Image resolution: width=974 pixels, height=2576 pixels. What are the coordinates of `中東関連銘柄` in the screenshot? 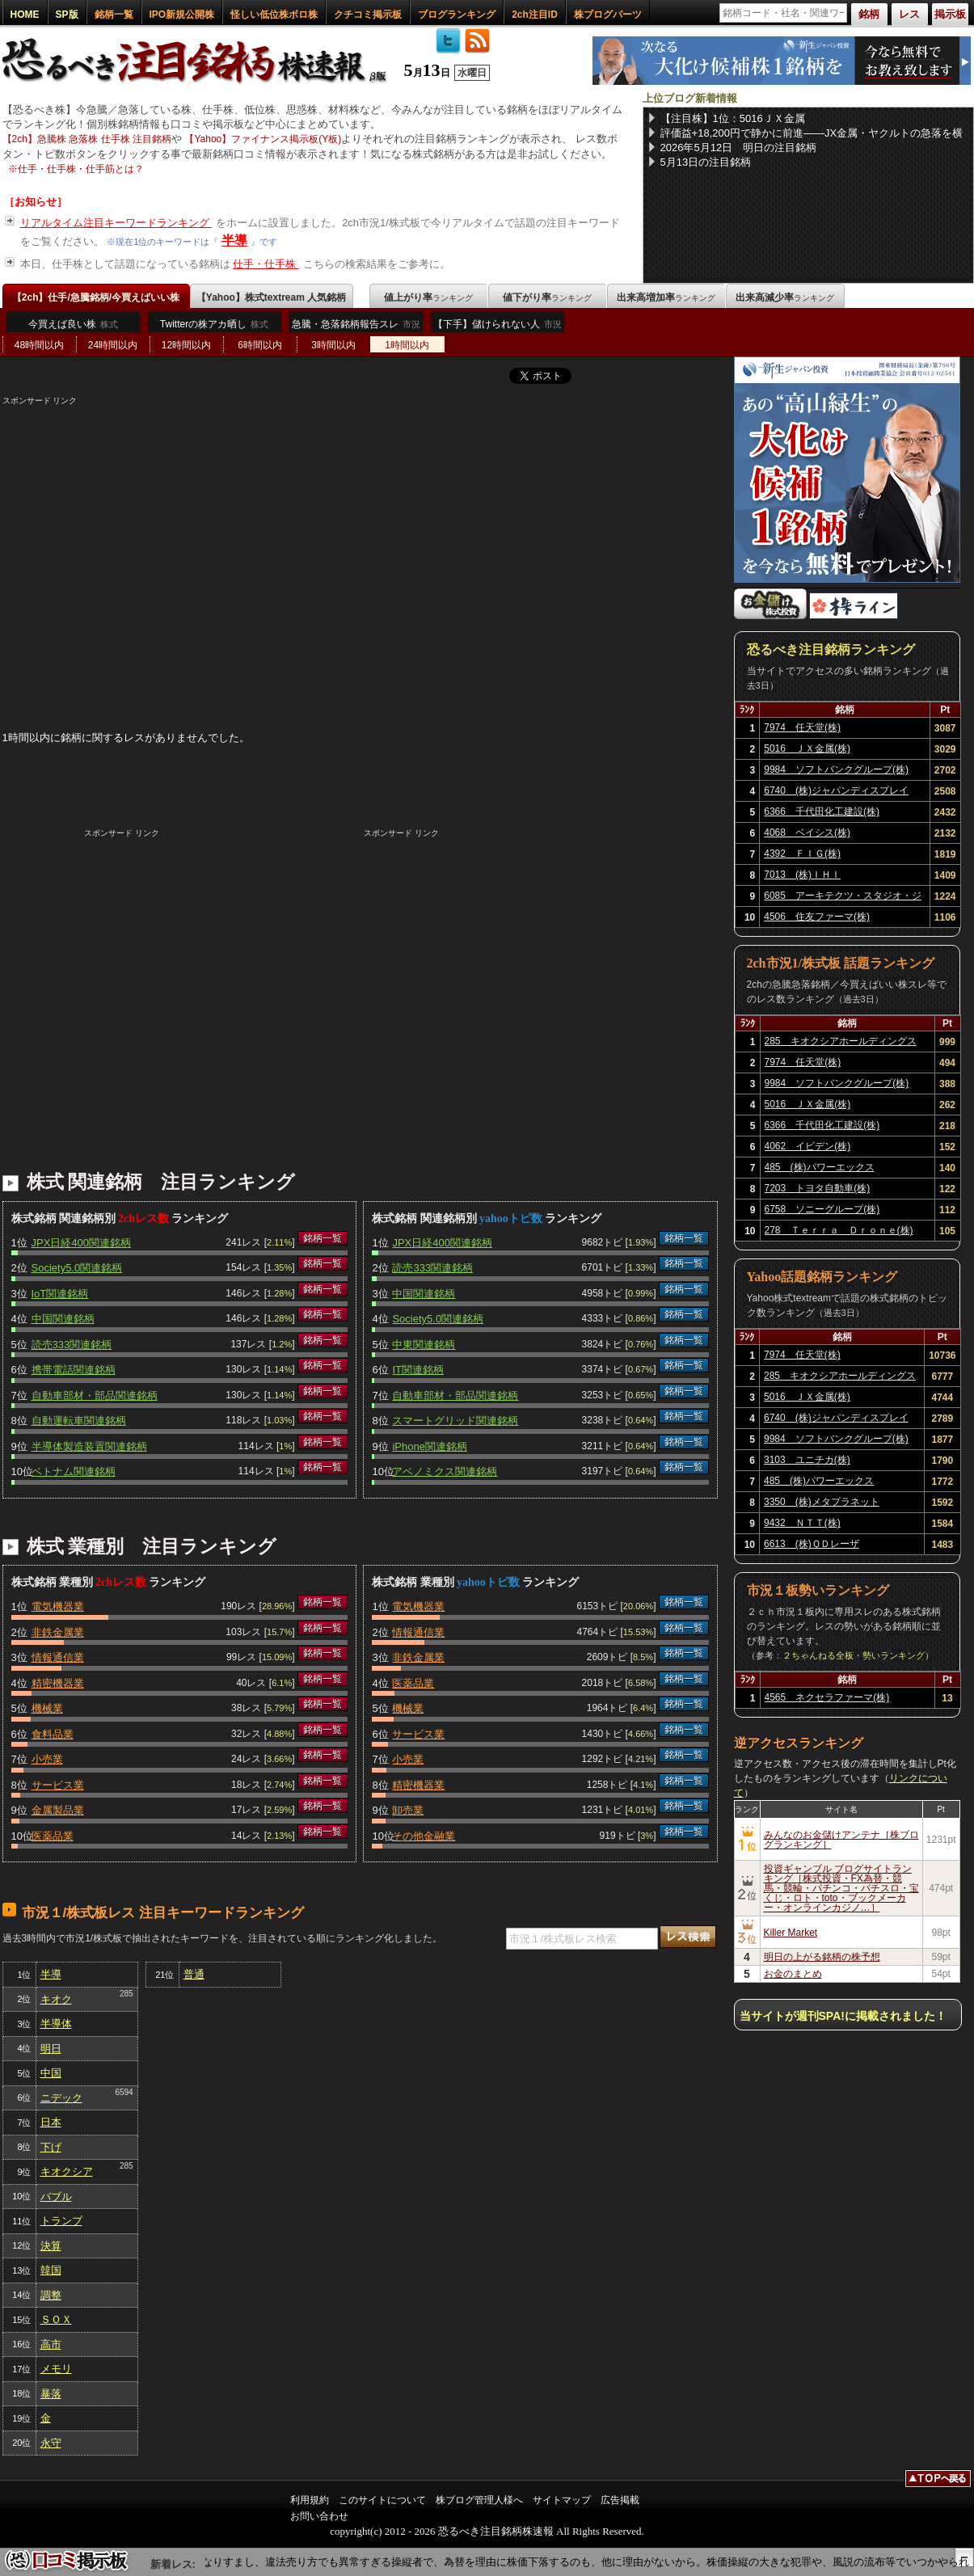 It's located at (423, 1345).